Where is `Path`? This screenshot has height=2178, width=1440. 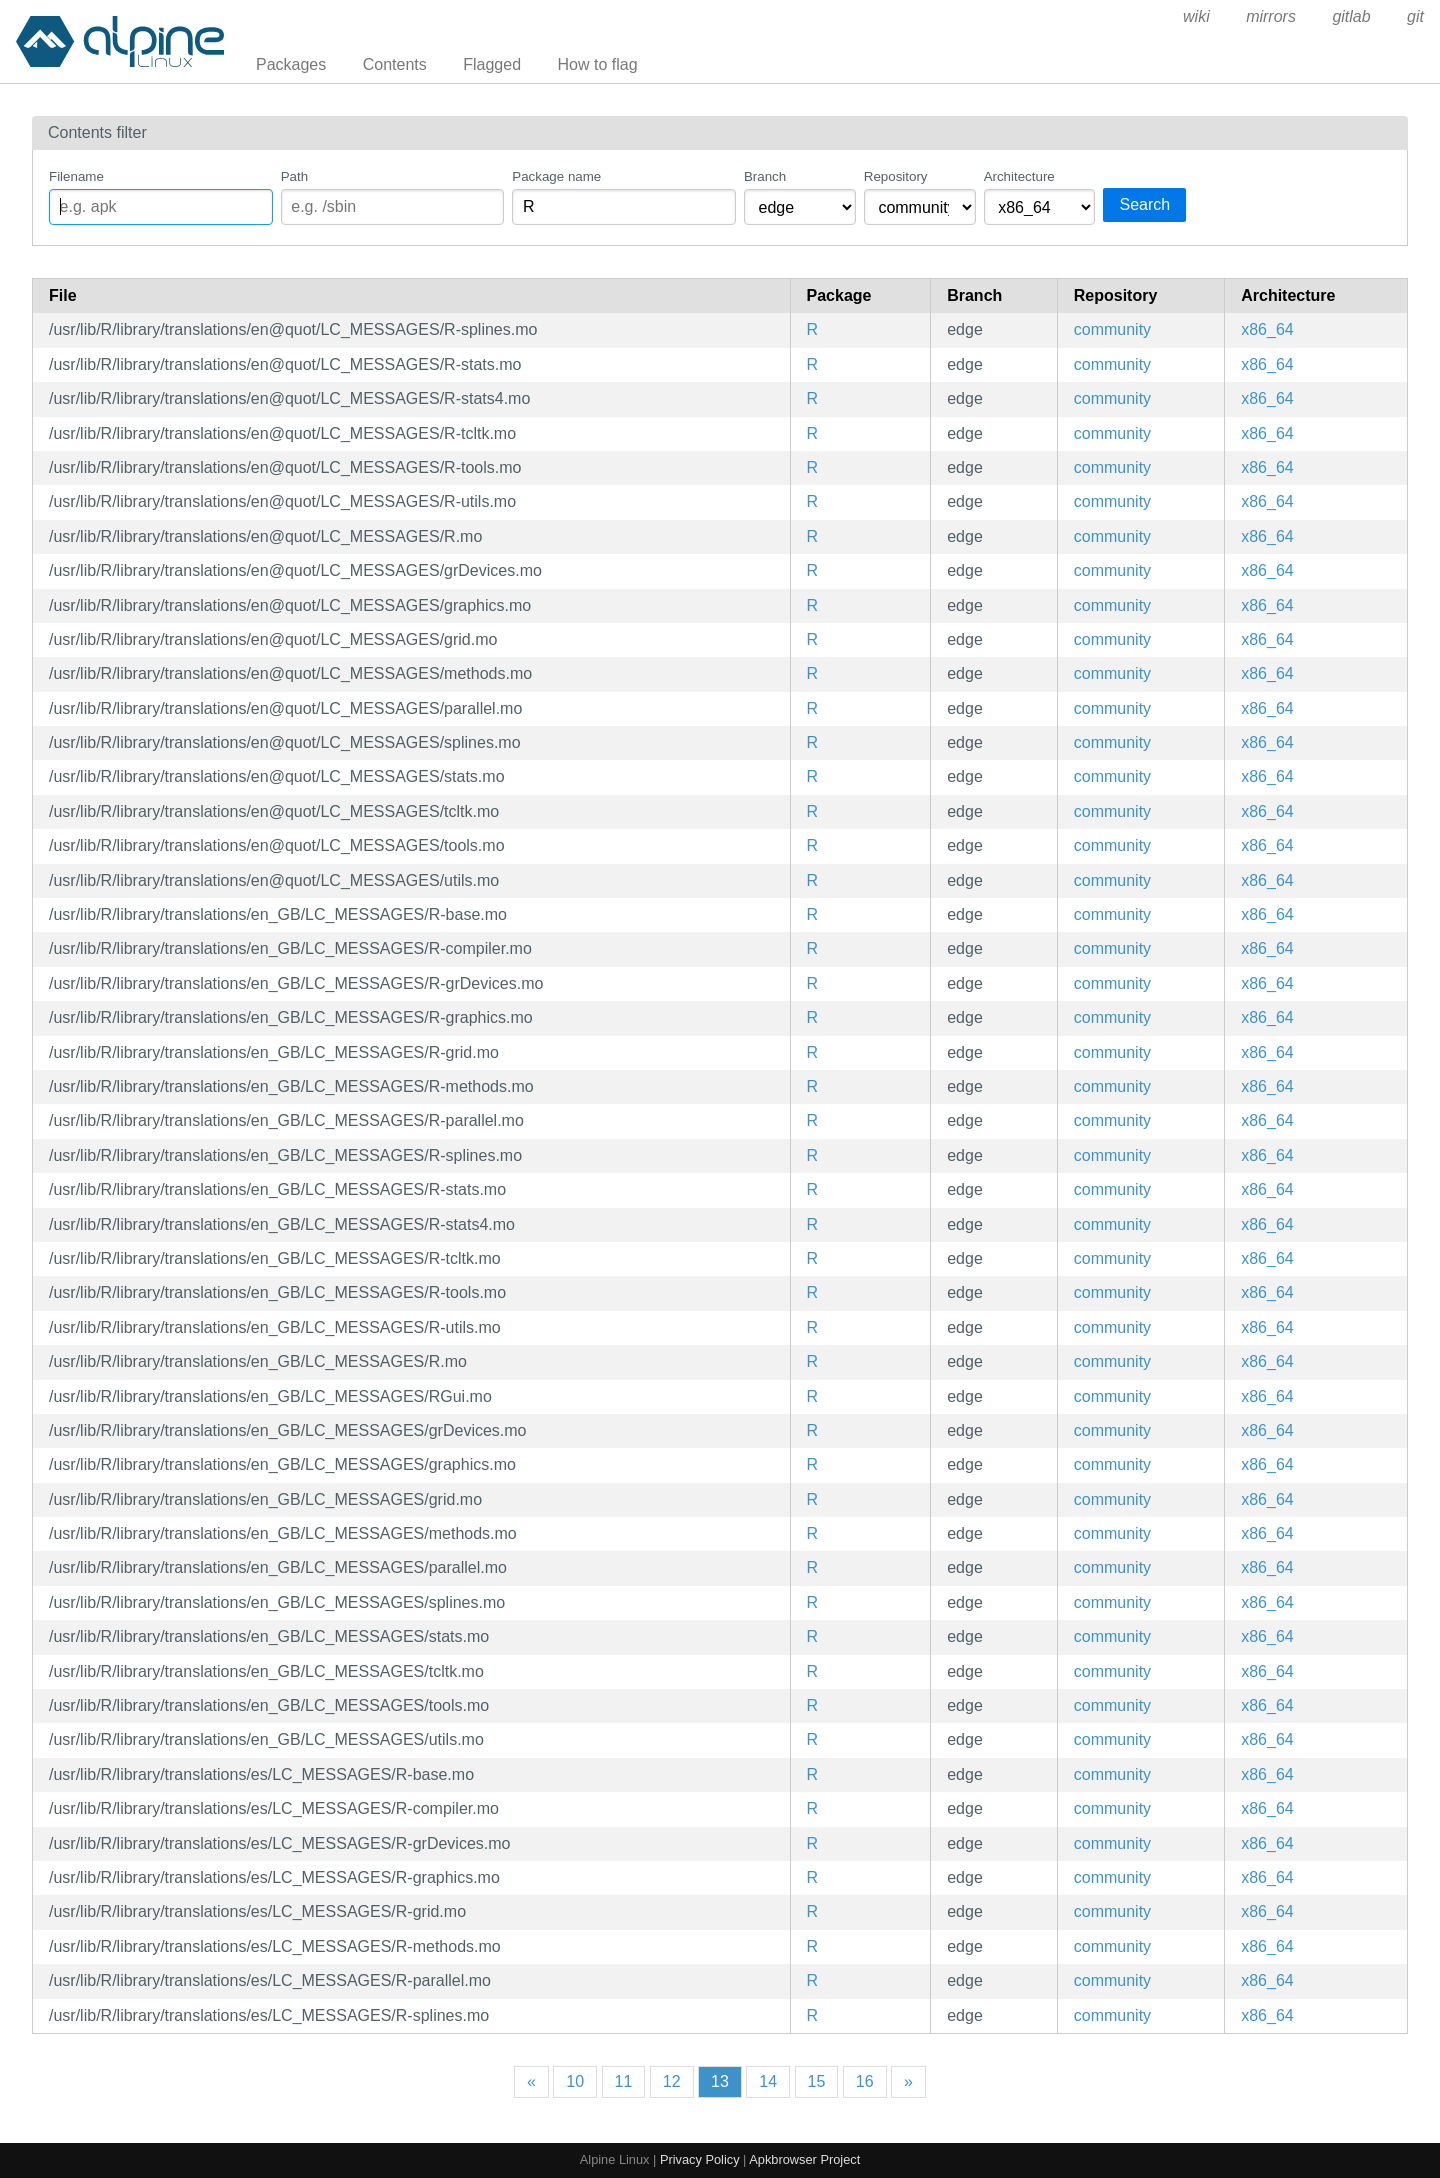 Path is located at coordinates (294, 176).